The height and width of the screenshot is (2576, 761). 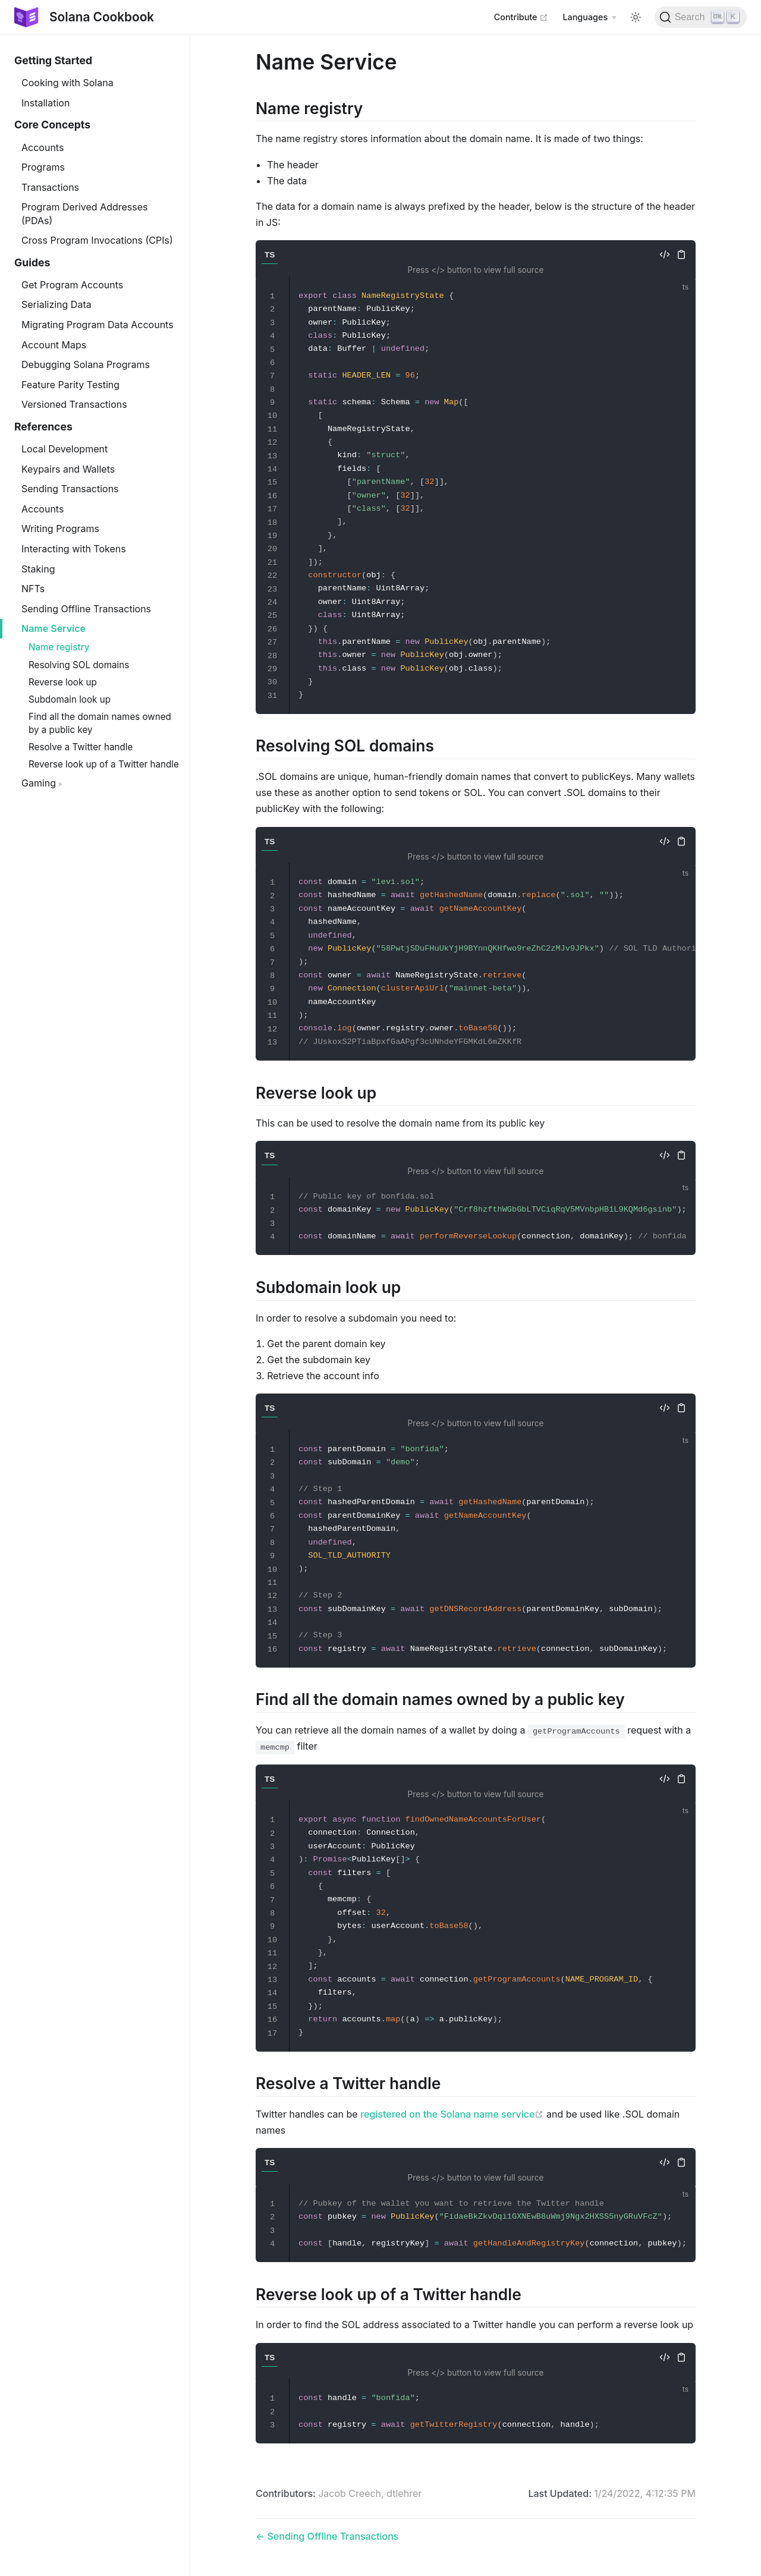 What do you see at coordinates (72, 285) in the screenshot?
I see `Get Program Accounts` at bounding box center [72, 285].